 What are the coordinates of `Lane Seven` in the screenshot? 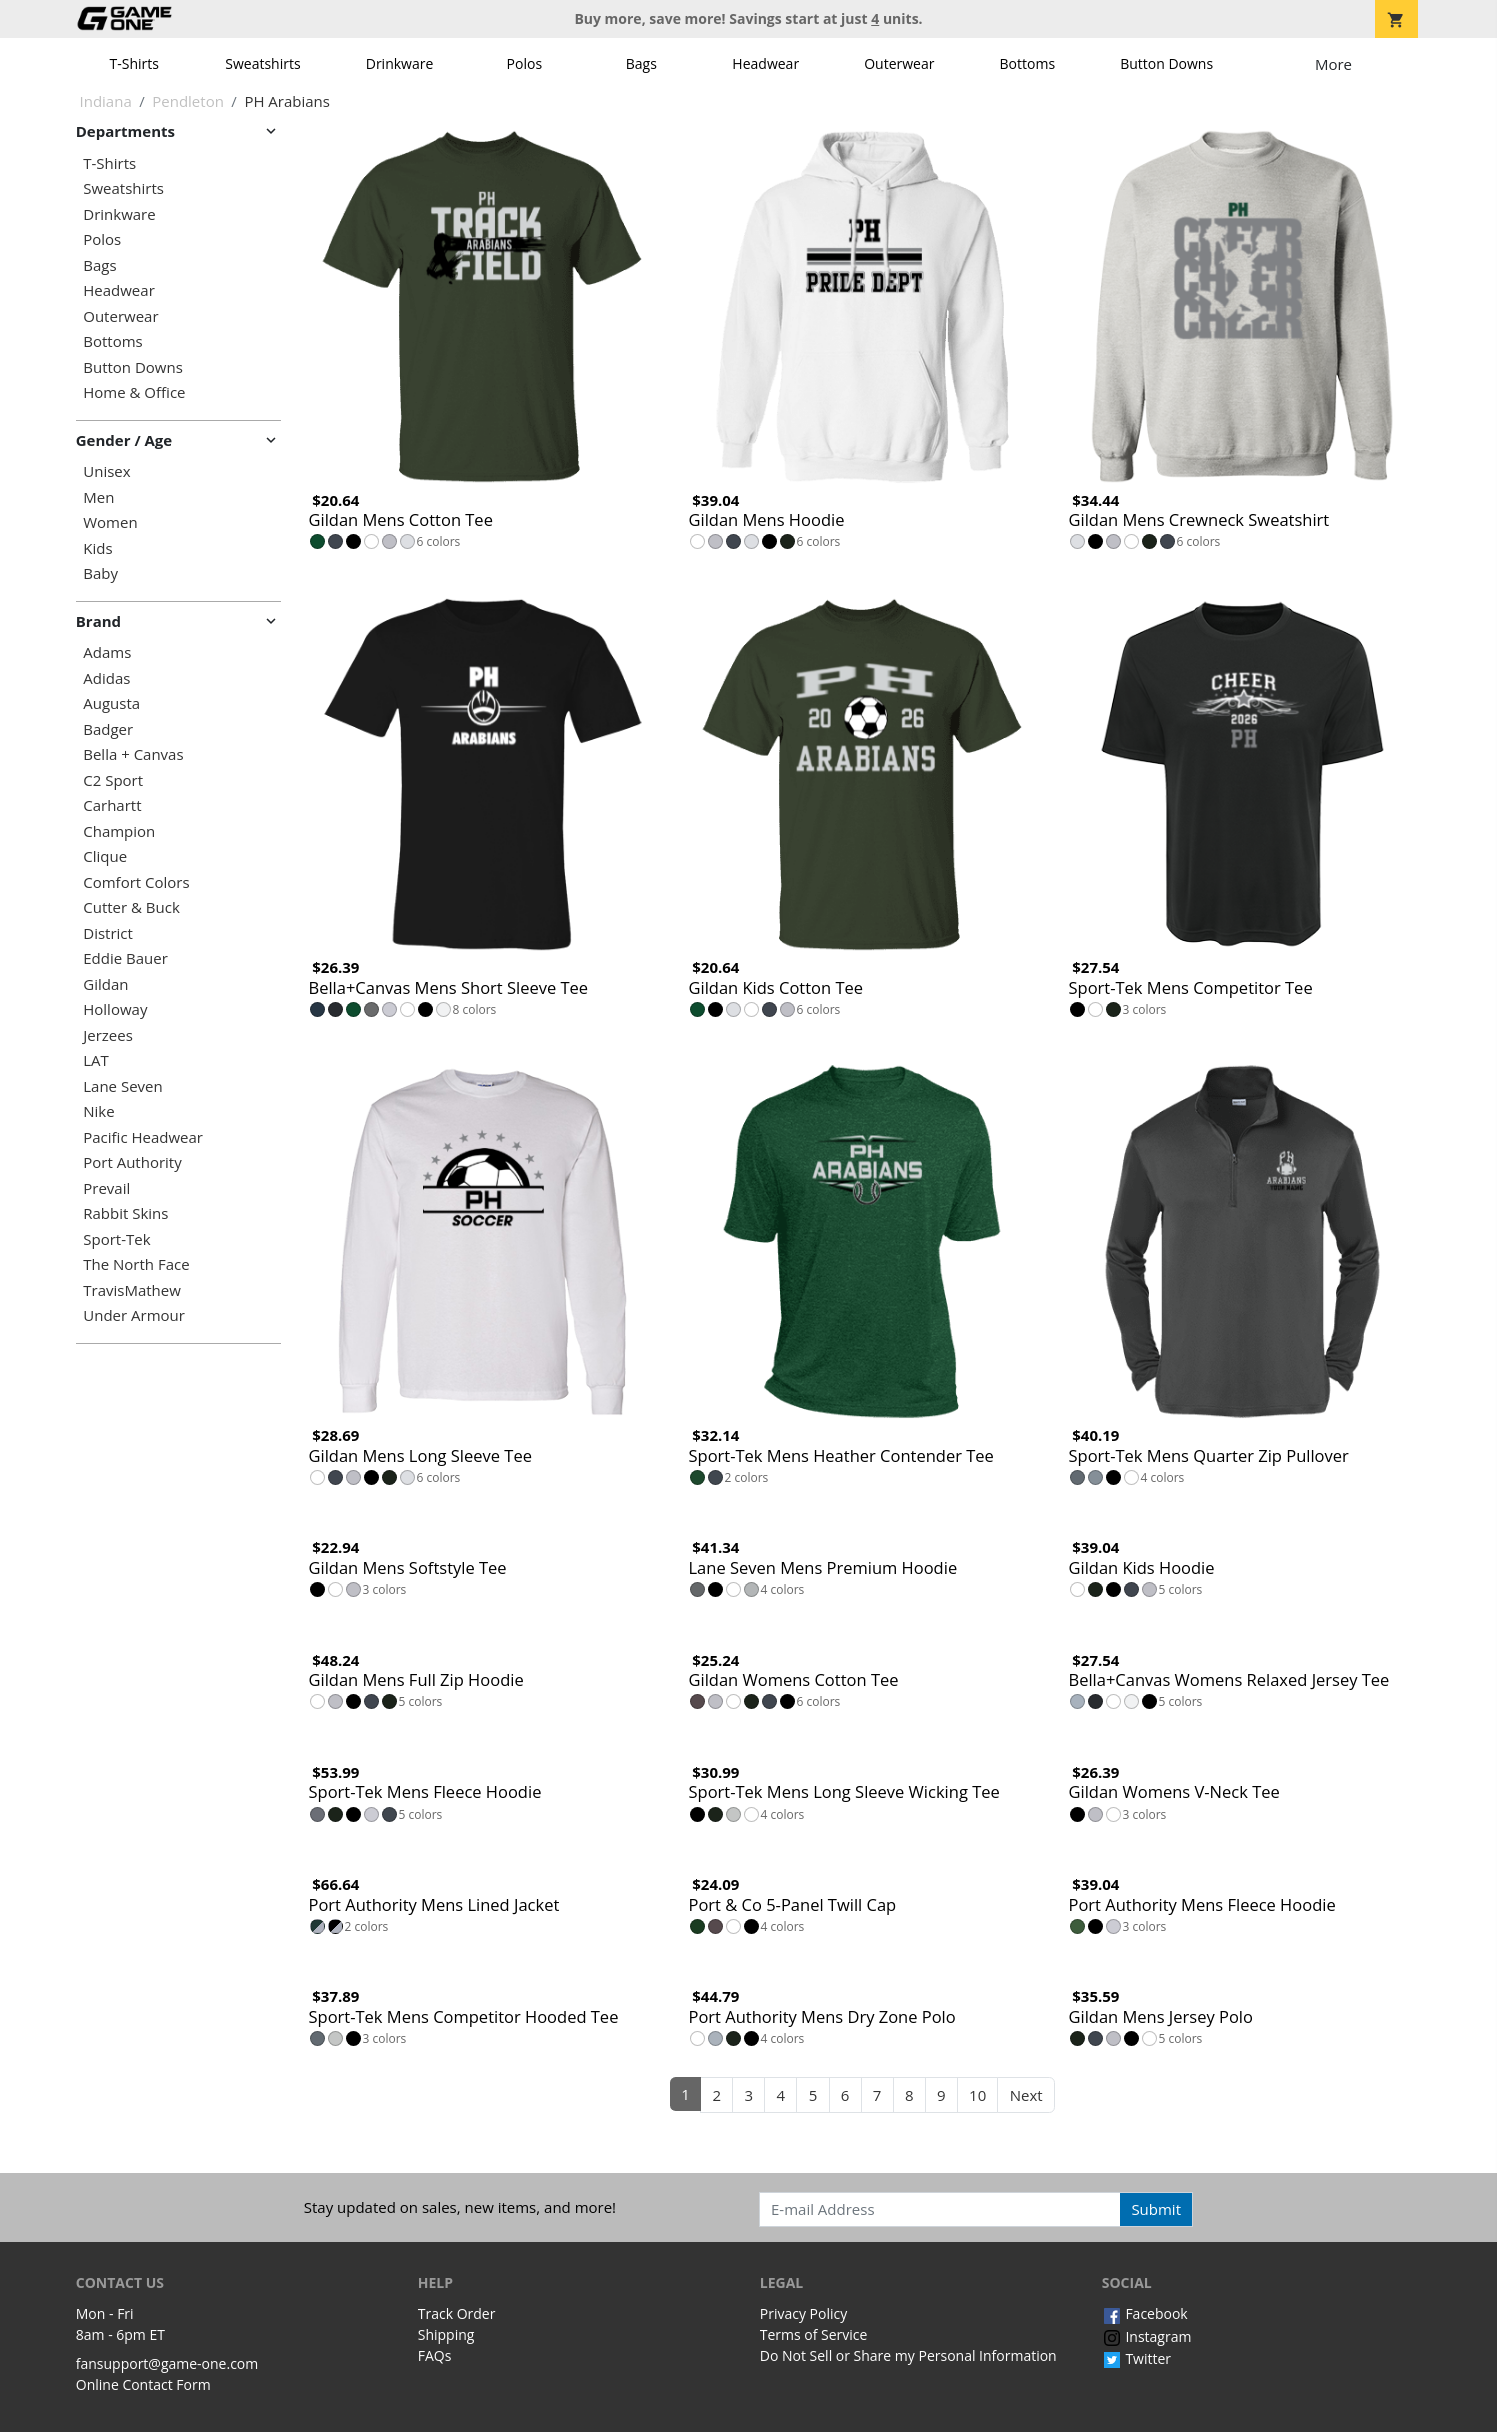 It's located at (122, 1086).